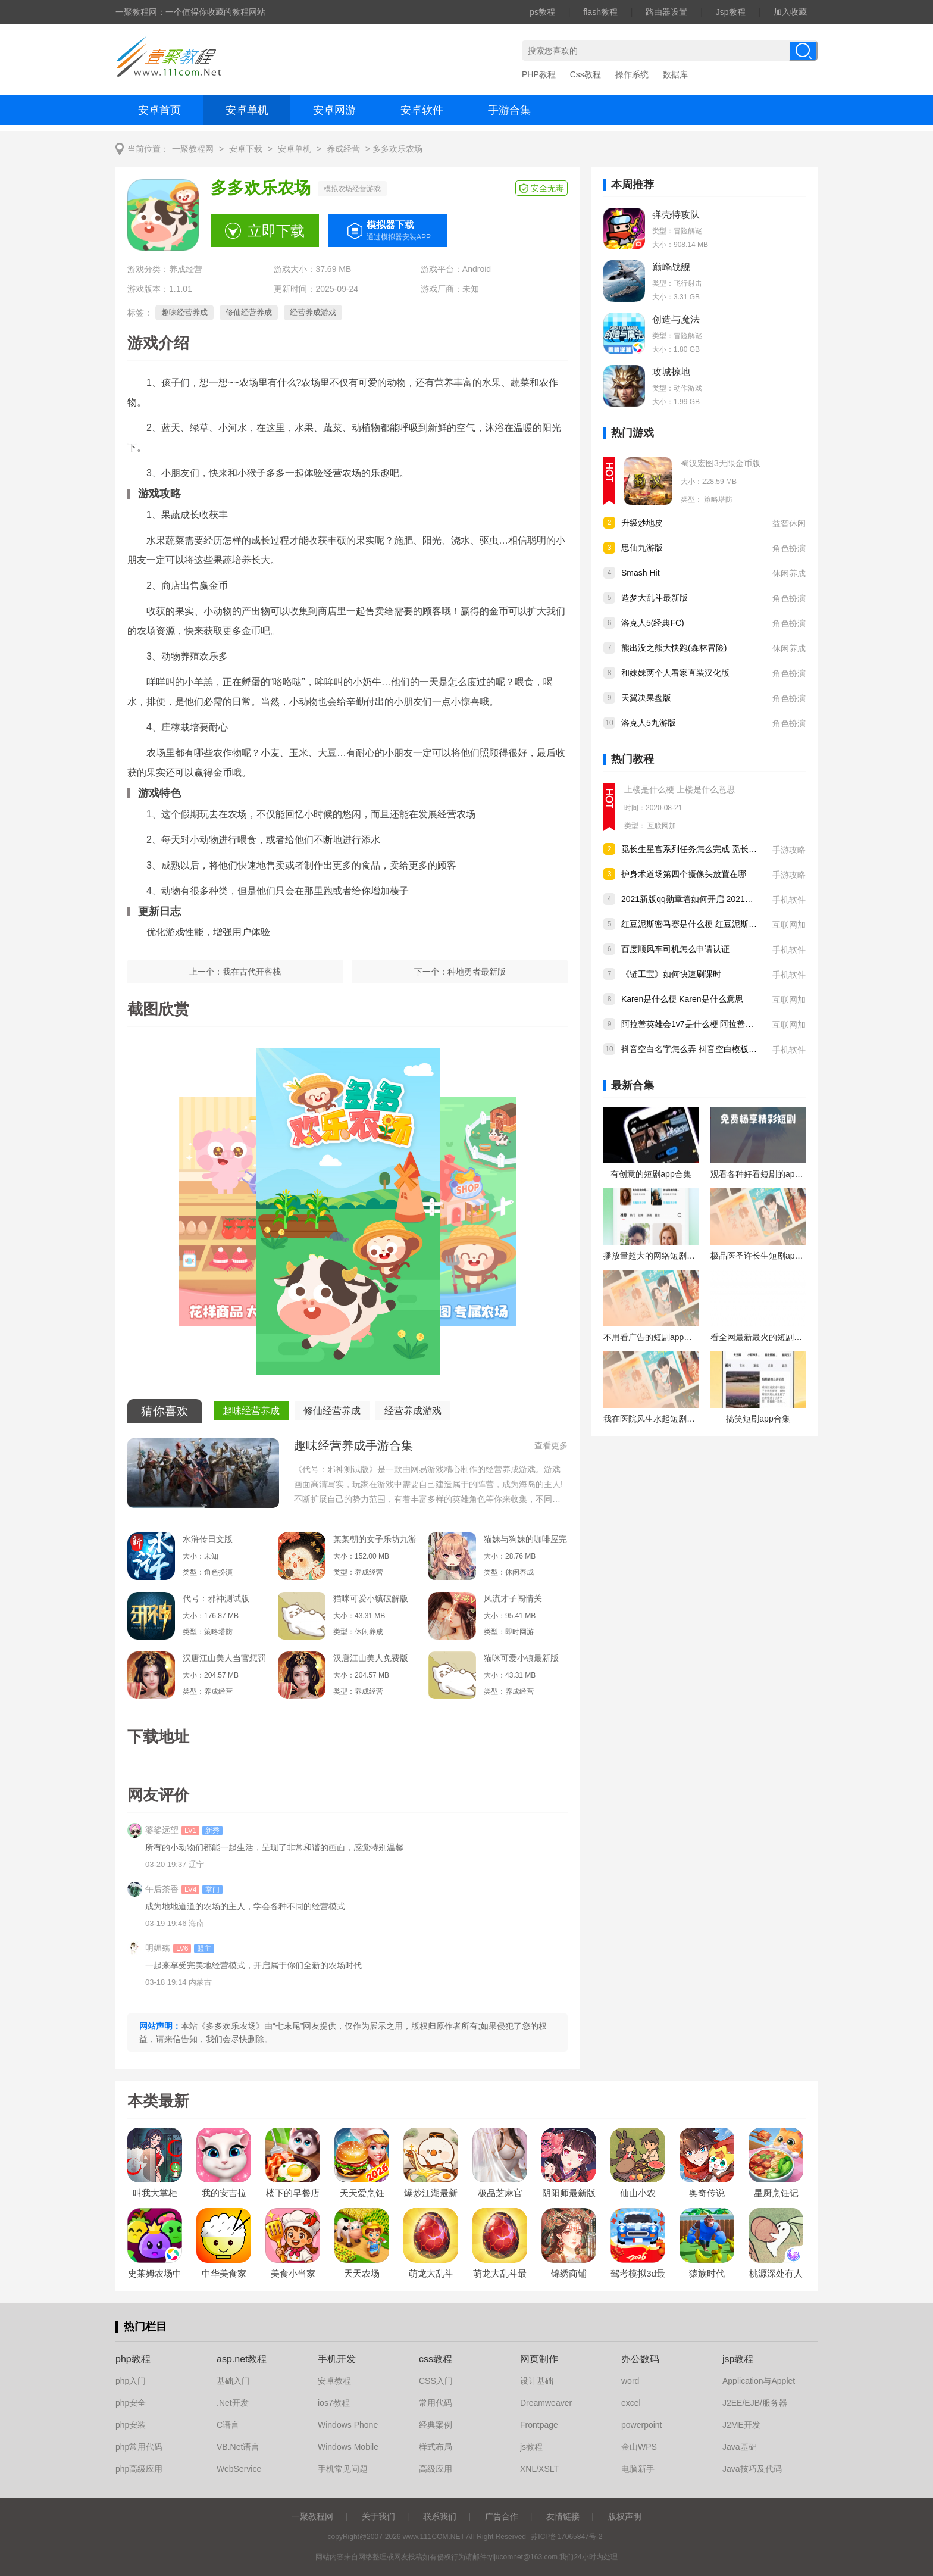 The image size is (933, 2576). I want to click on 手机常见问题, so click(343, 2469).